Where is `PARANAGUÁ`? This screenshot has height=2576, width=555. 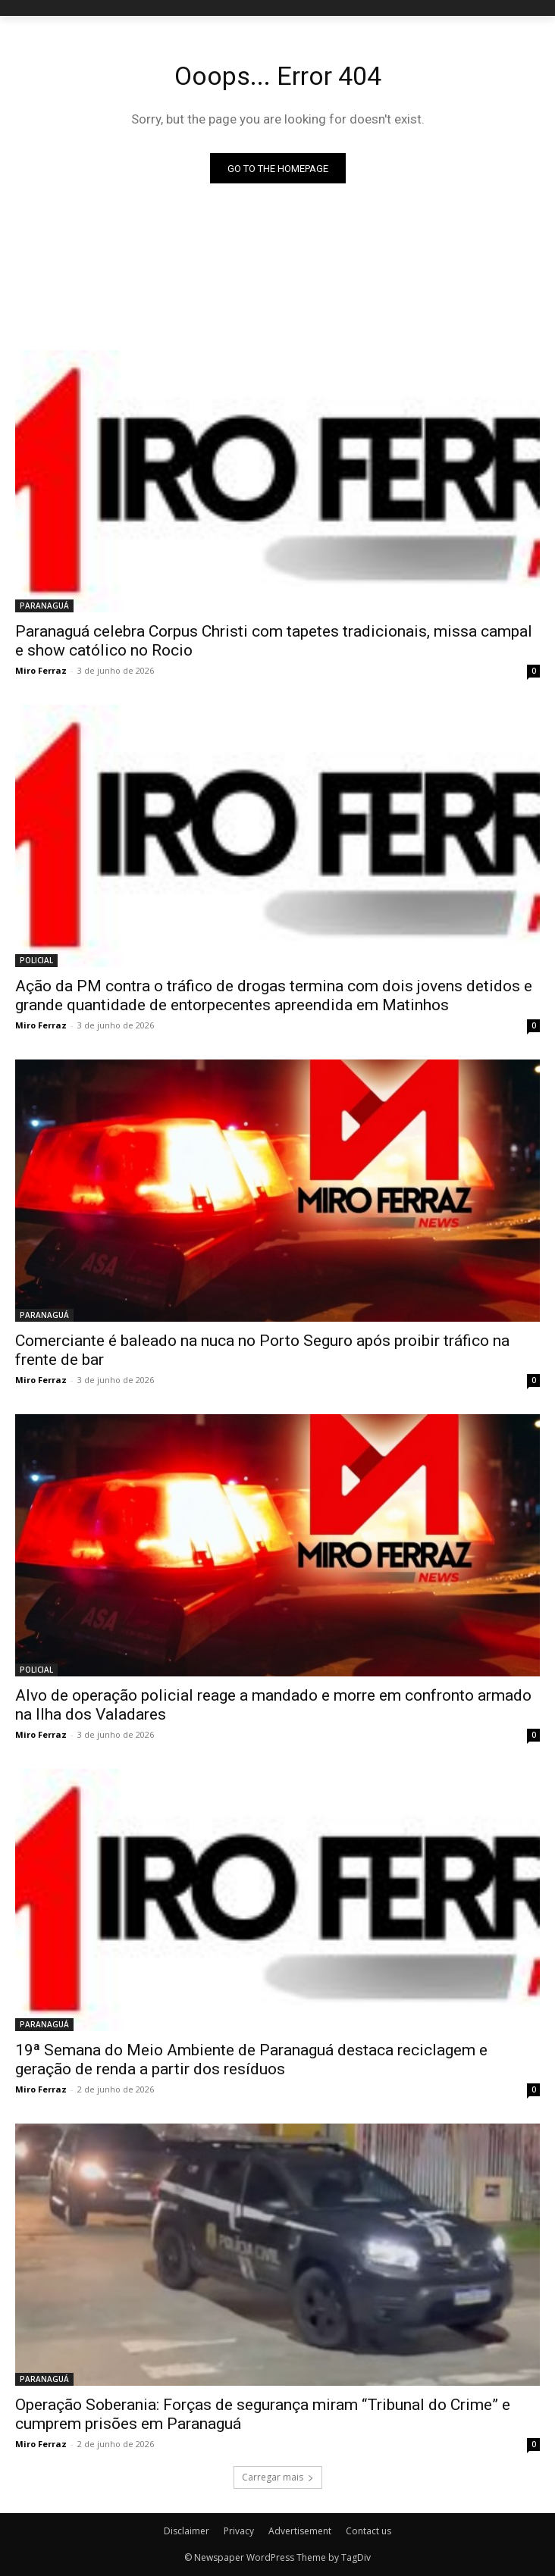 PARANAGUÁ is located at coordinates (44, 605).